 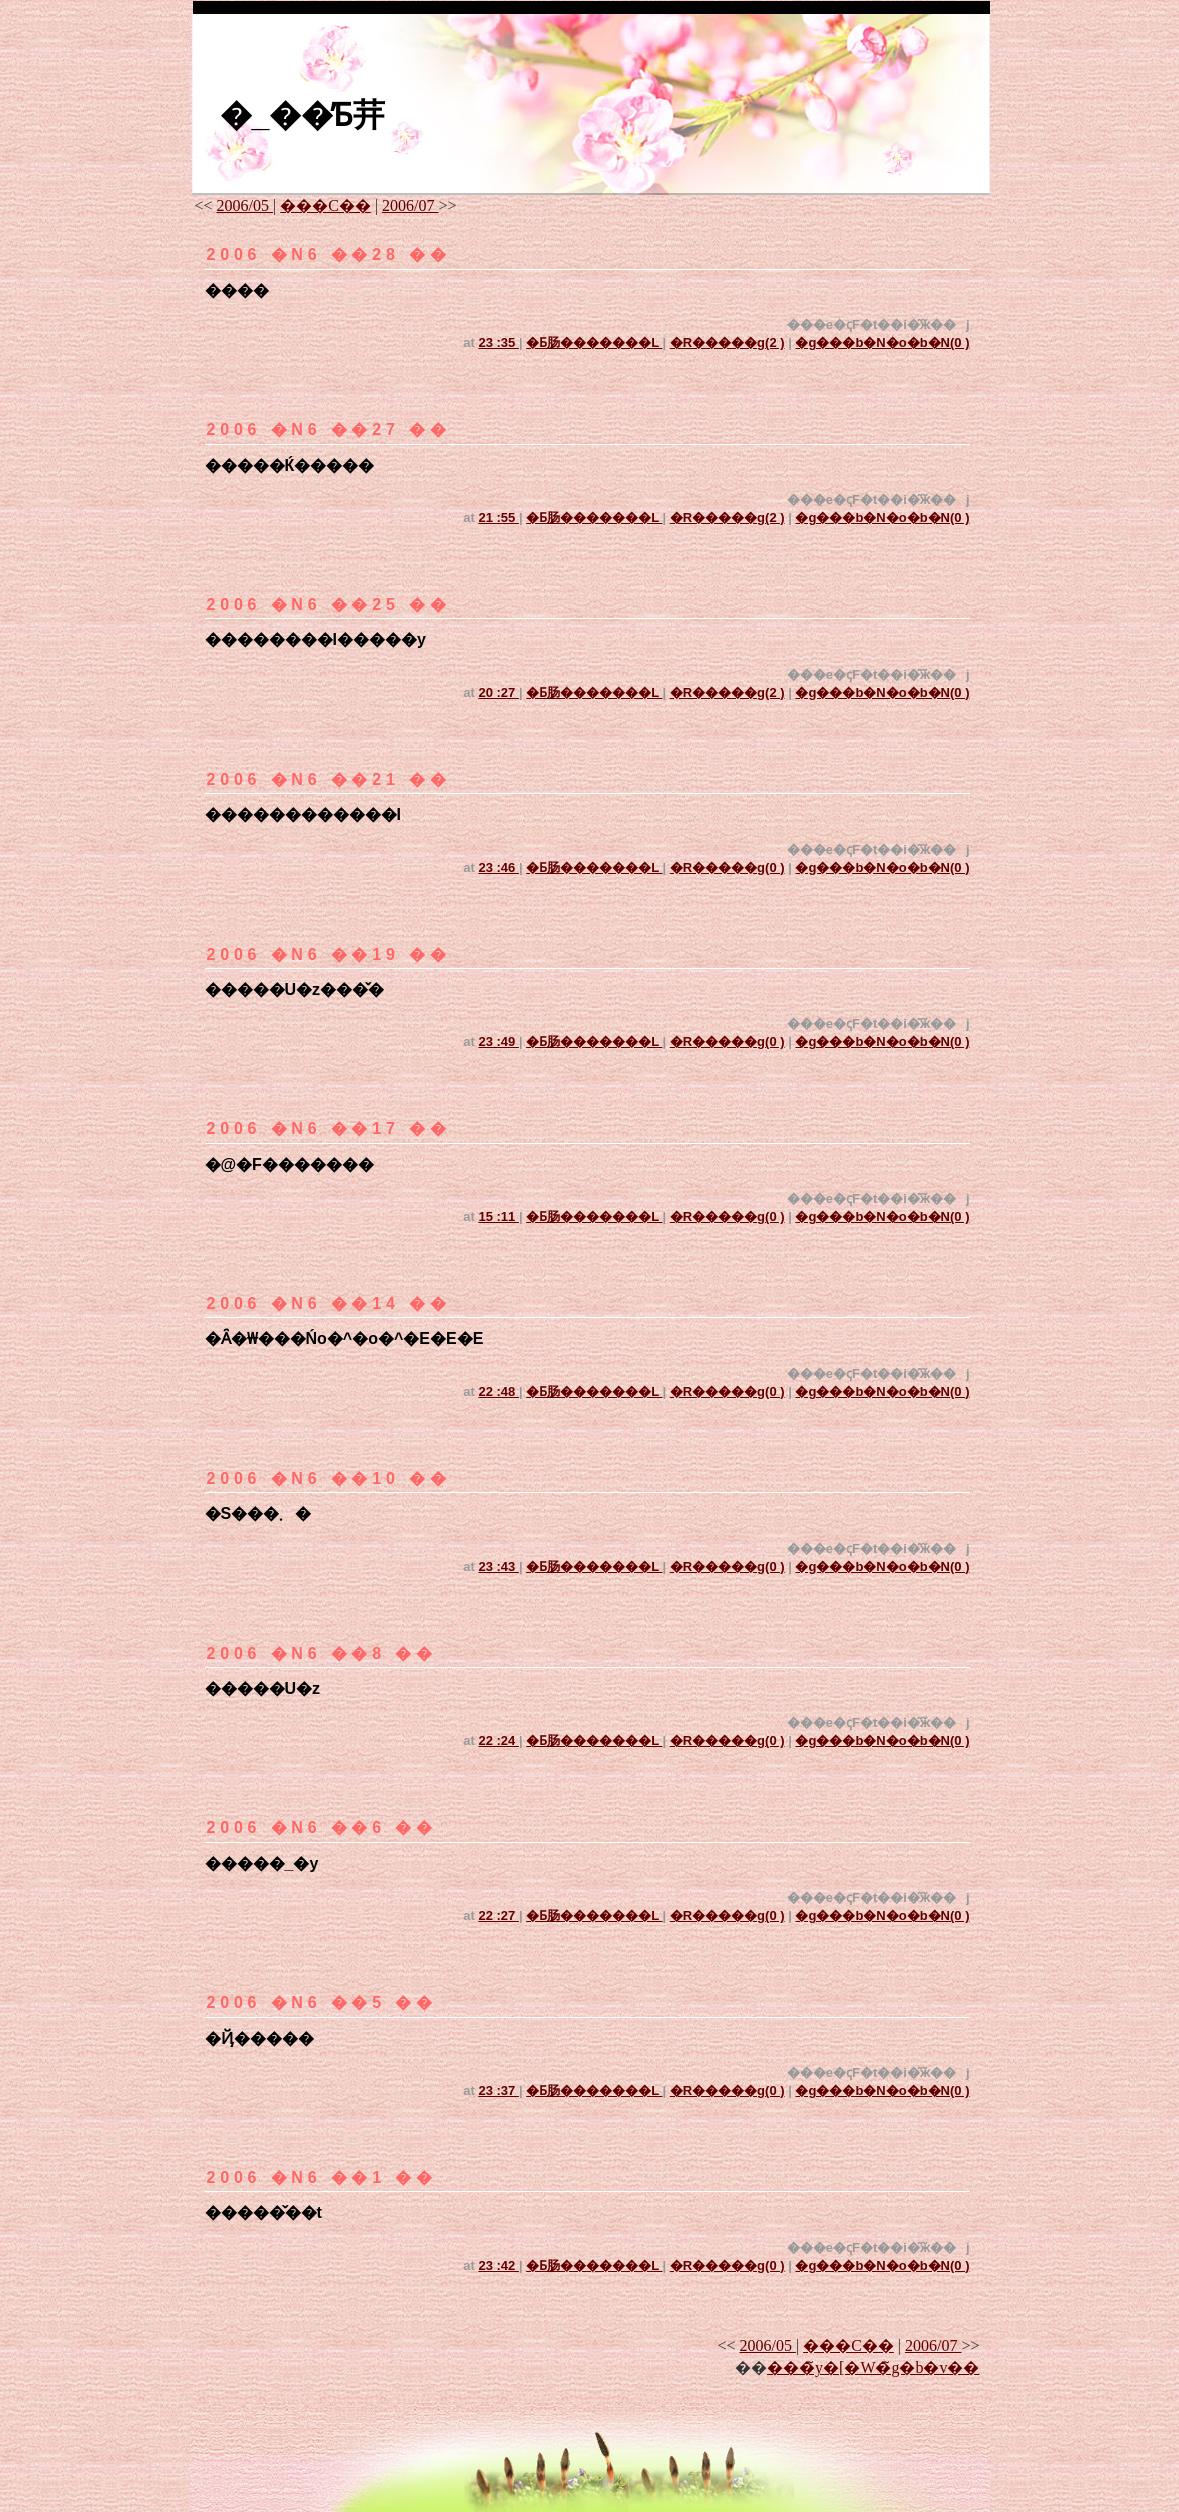 I want to click on 22 :27, so click(x=498, y=1915).